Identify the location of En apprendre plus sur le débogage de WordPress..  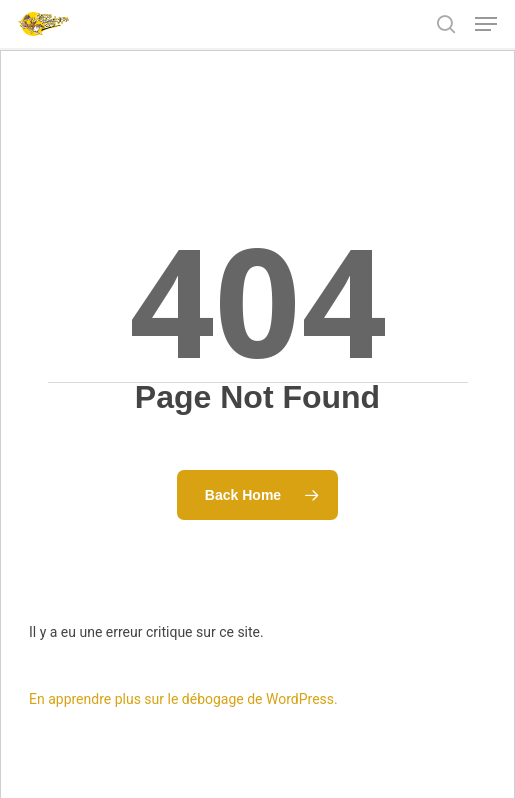
(183, 699).